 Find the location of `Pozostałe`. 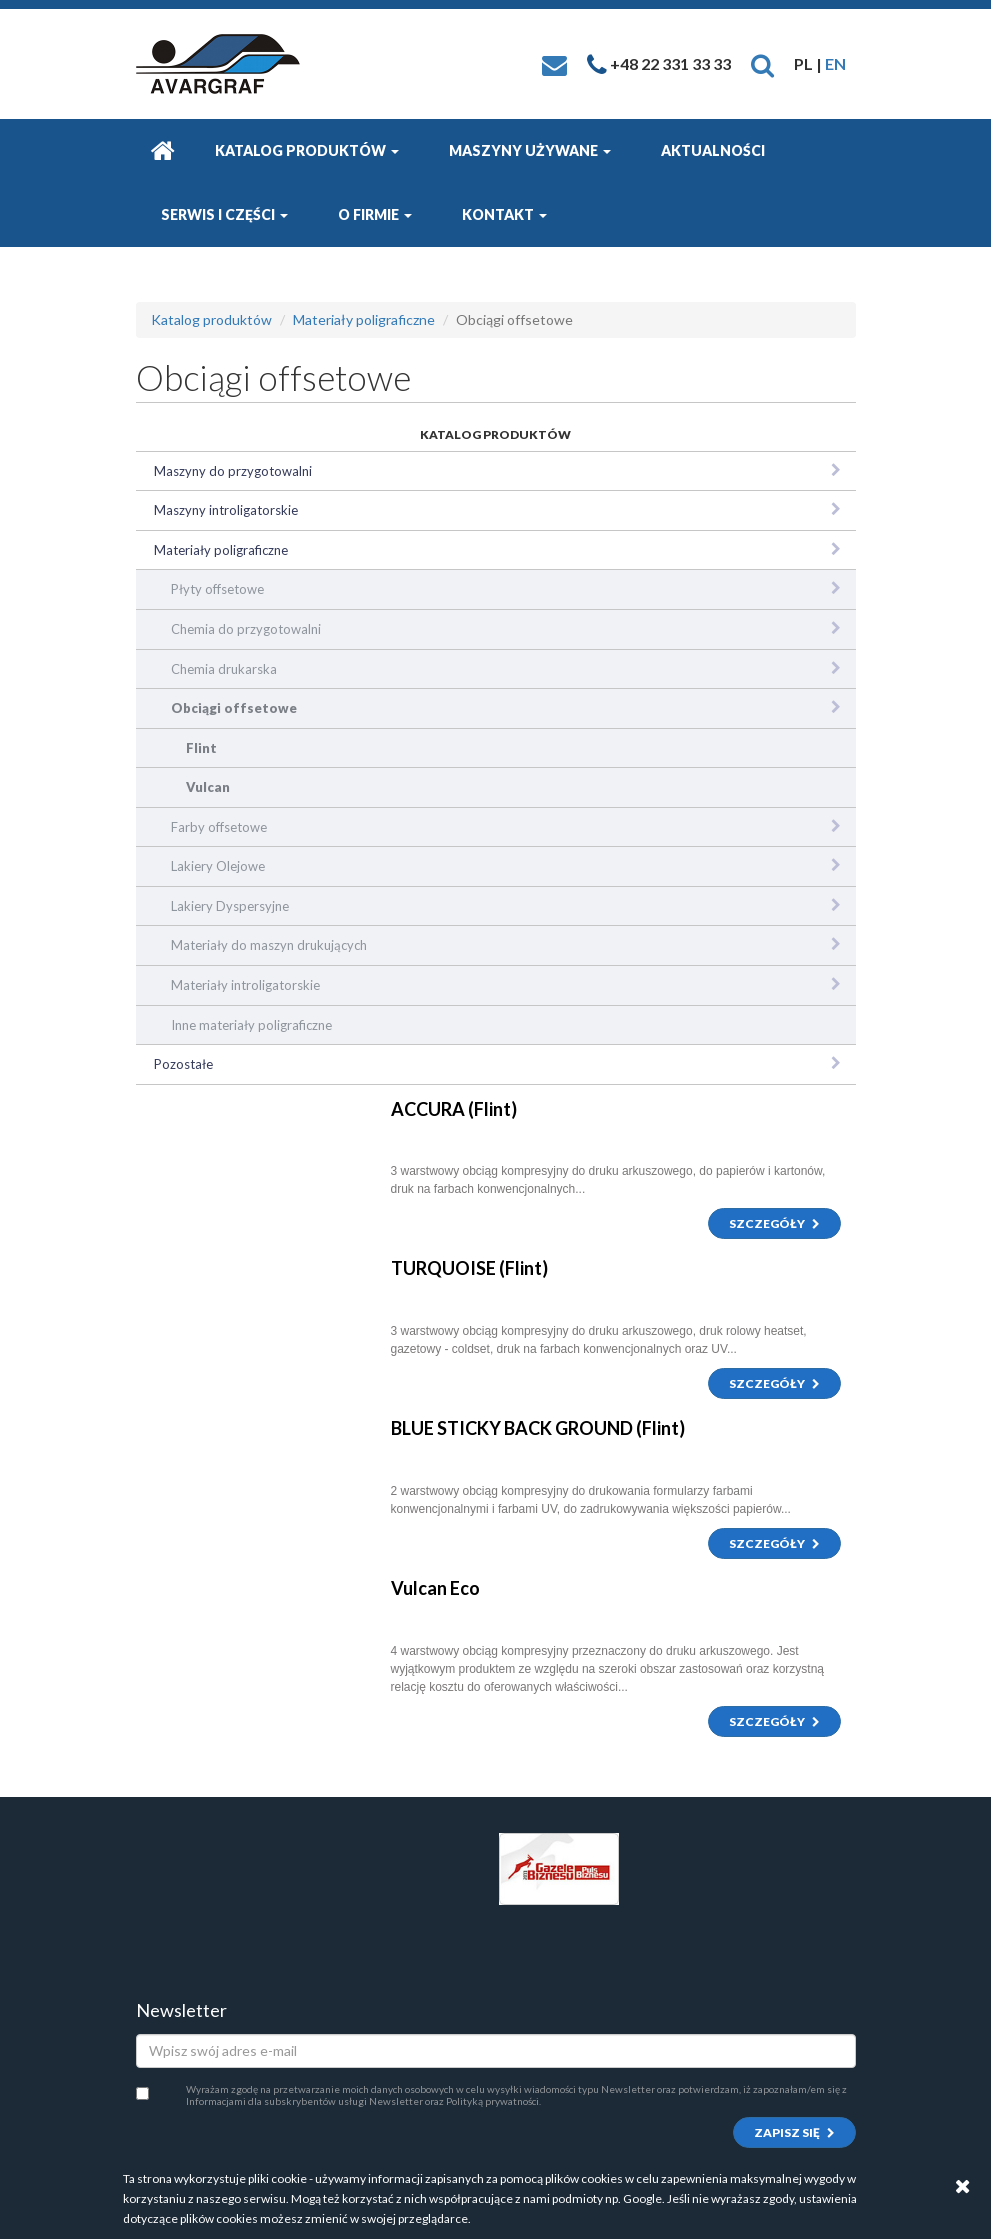

Pozostałe is located at coordinates (183, 1064).